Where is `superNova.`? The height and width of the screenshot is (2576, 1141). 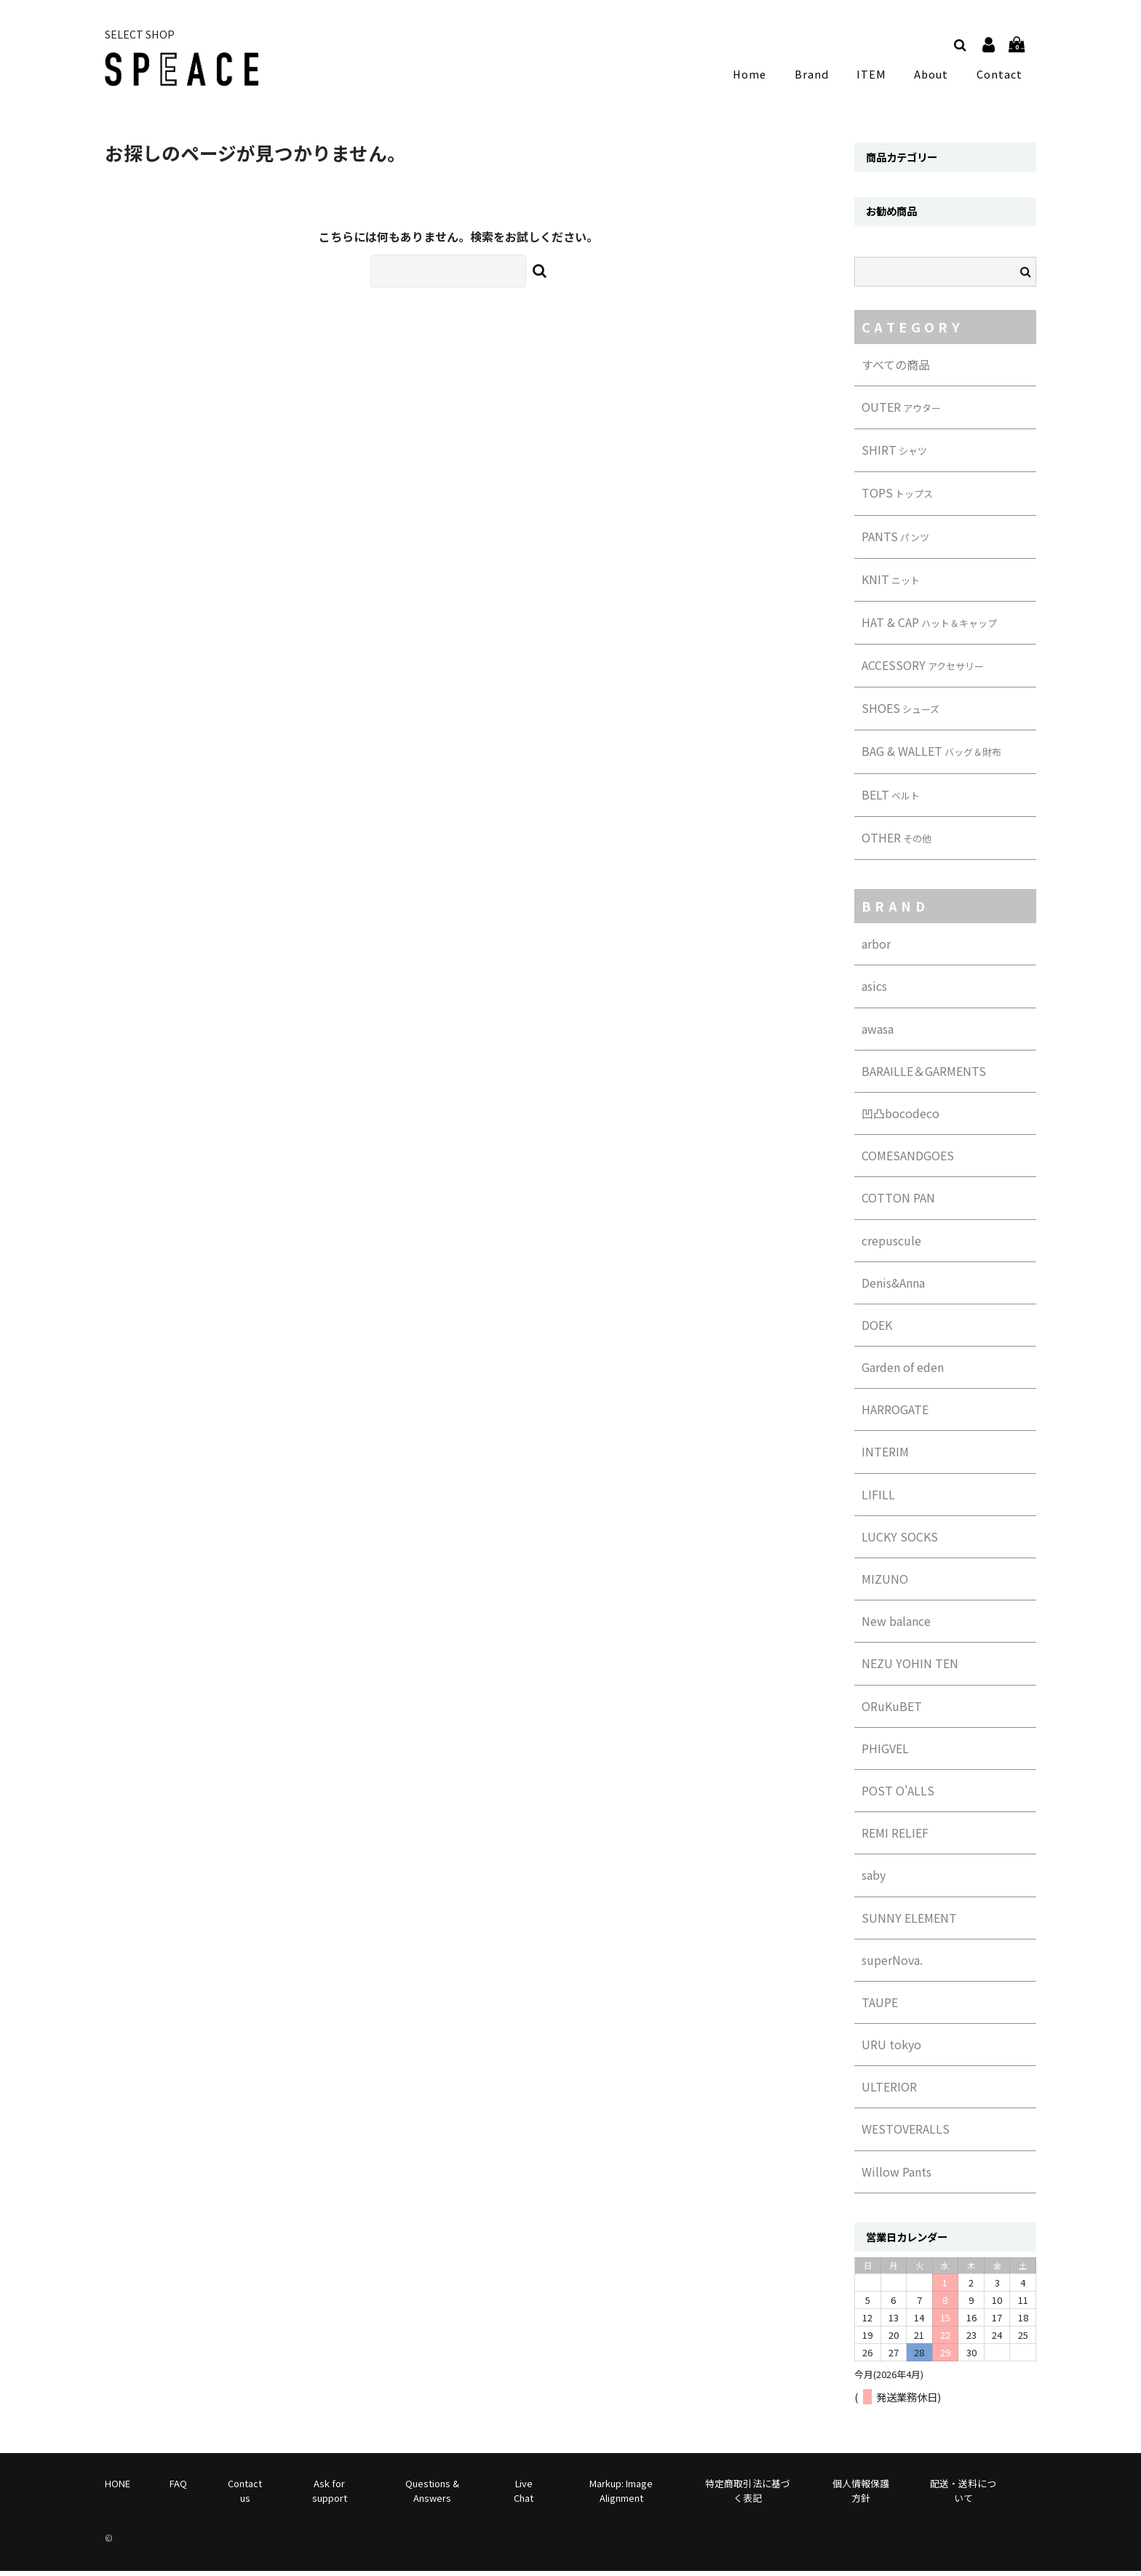 superNova. is located at coordinates (892, 1965).